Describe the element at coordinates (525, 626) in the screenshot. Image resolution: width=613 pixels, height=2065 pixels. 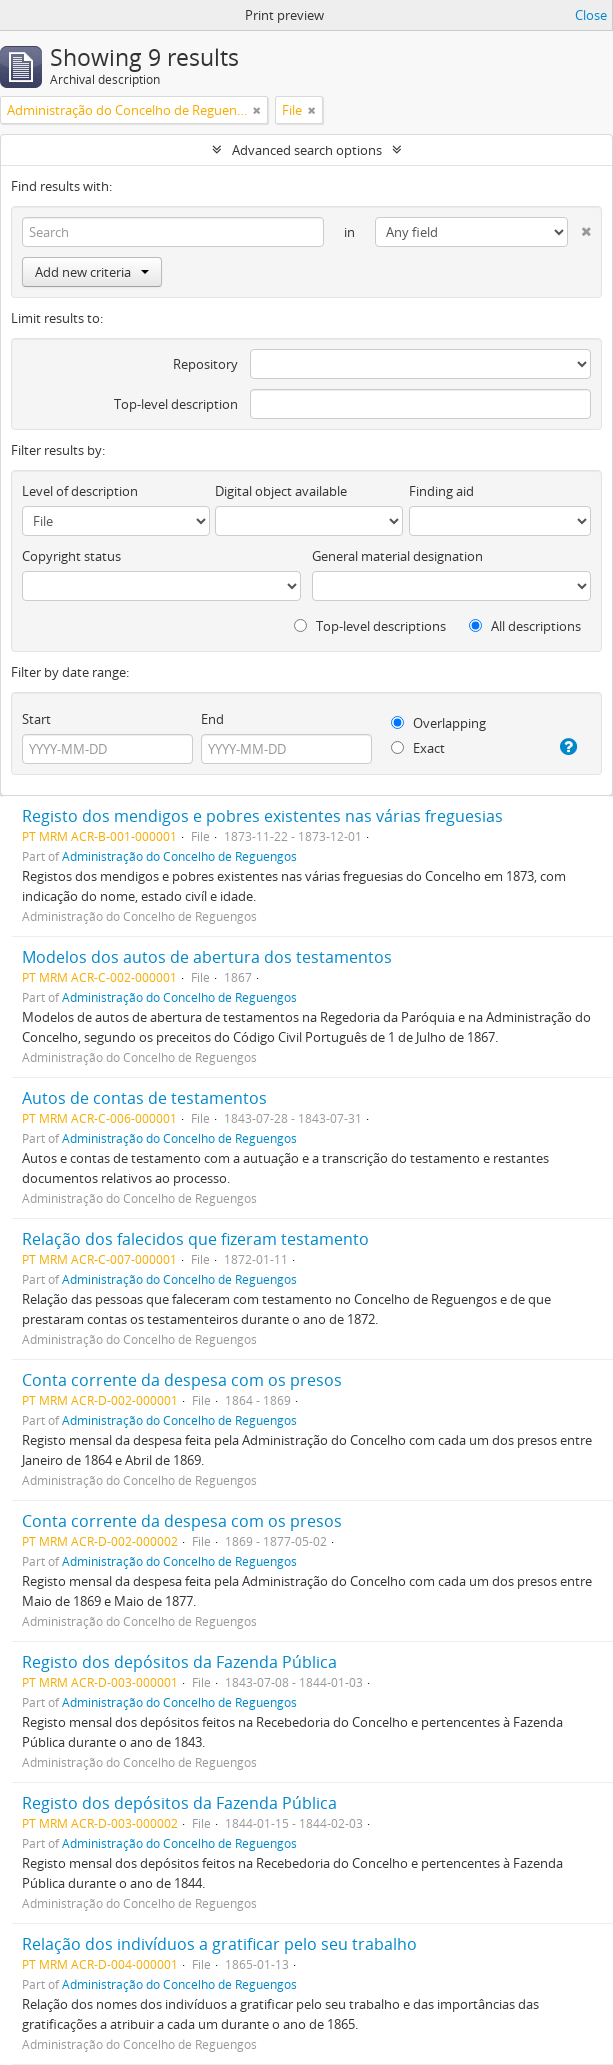
I see `All descriptions` at that location.